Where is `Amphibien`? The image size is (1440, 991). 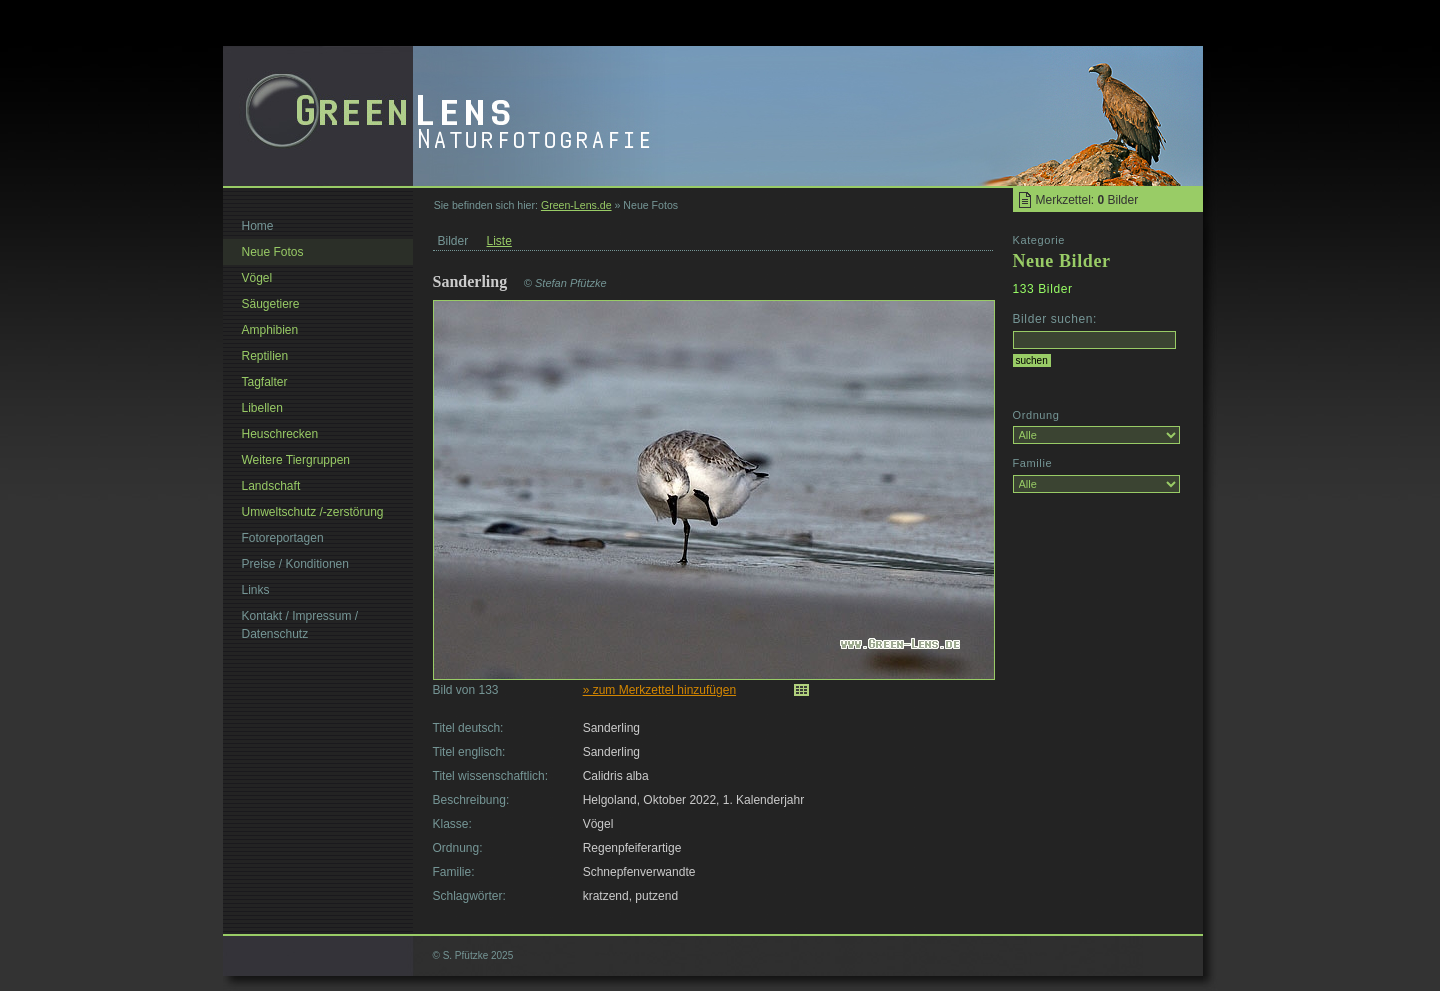 Amphibien is located at coordinates (270, 330).